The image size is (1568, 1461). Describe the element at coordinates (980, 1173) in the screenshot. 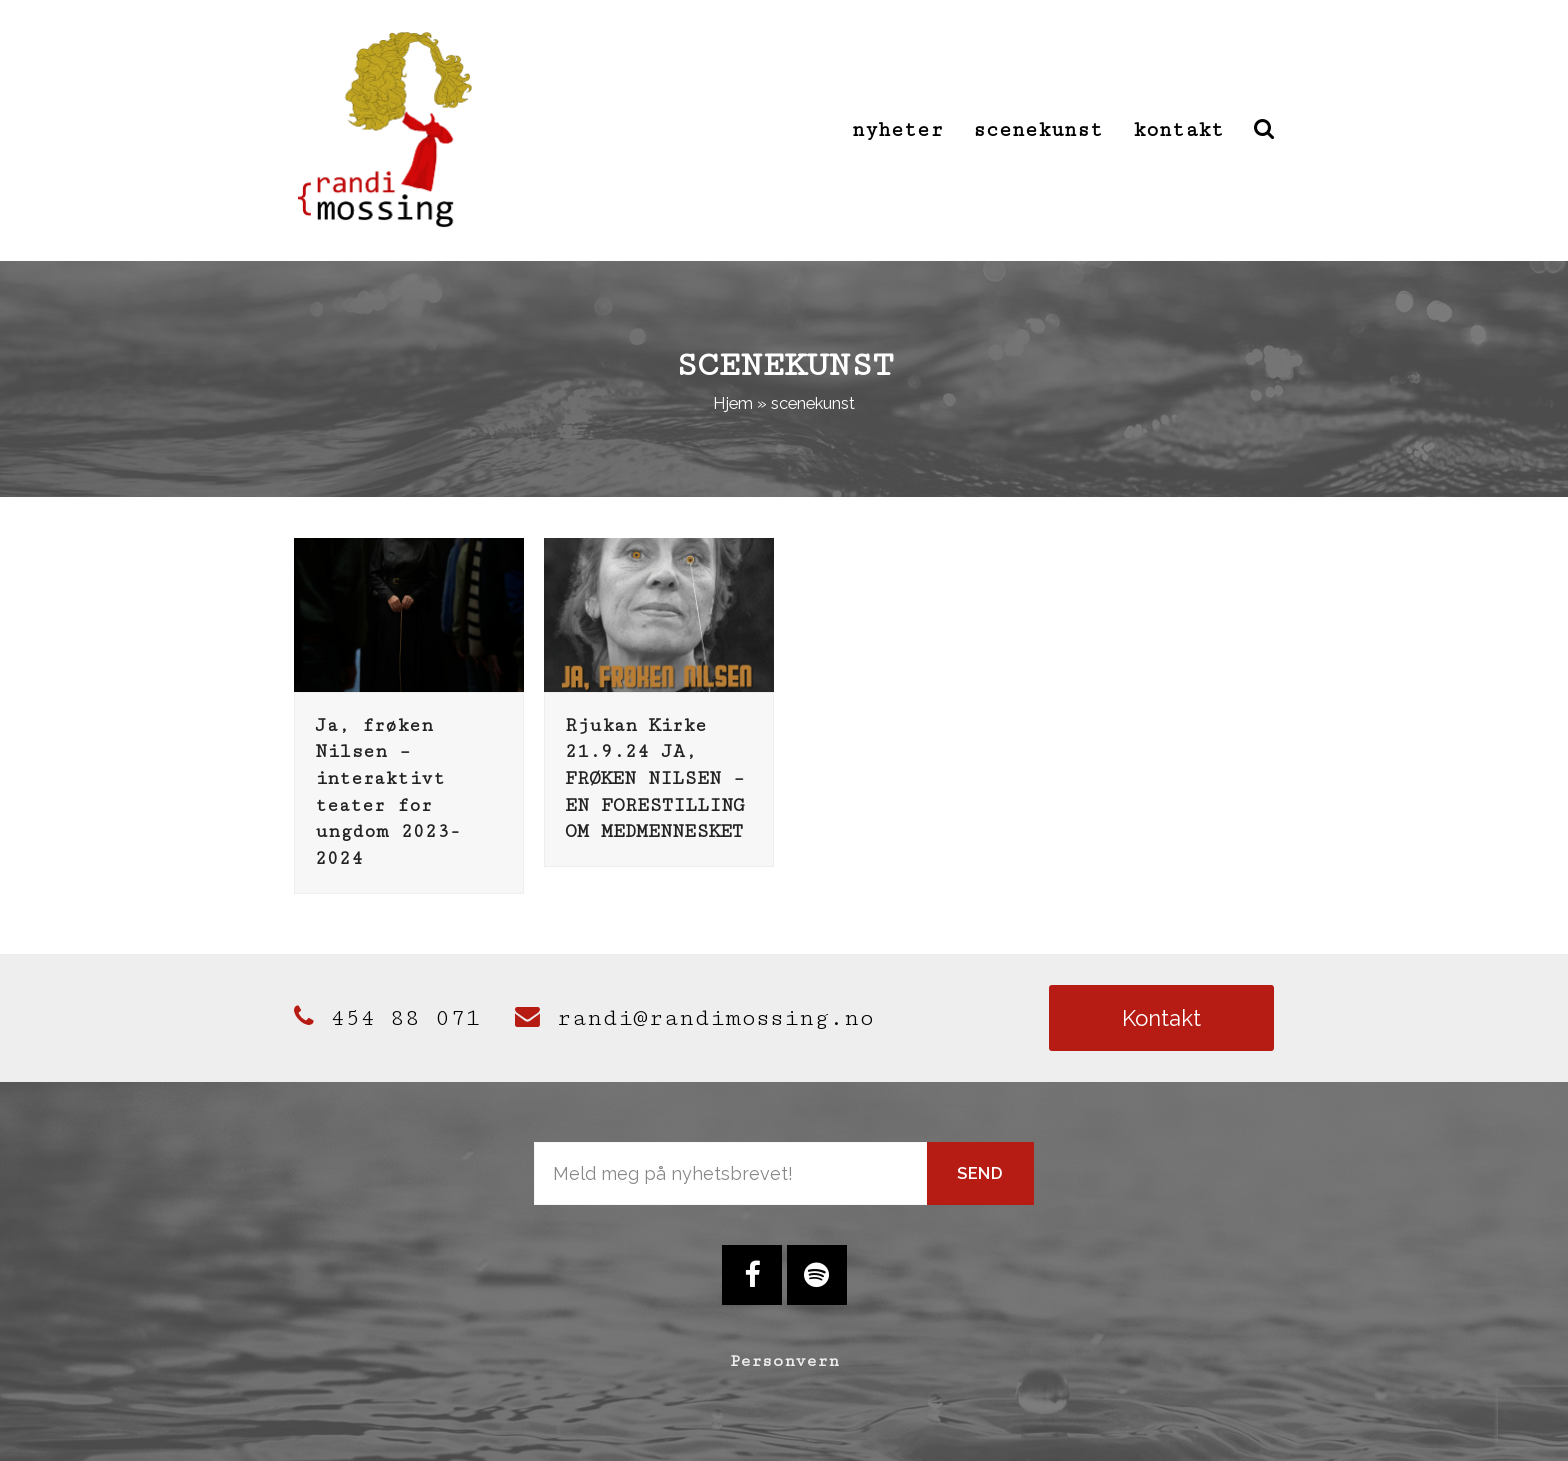

I see `Send` at that location.